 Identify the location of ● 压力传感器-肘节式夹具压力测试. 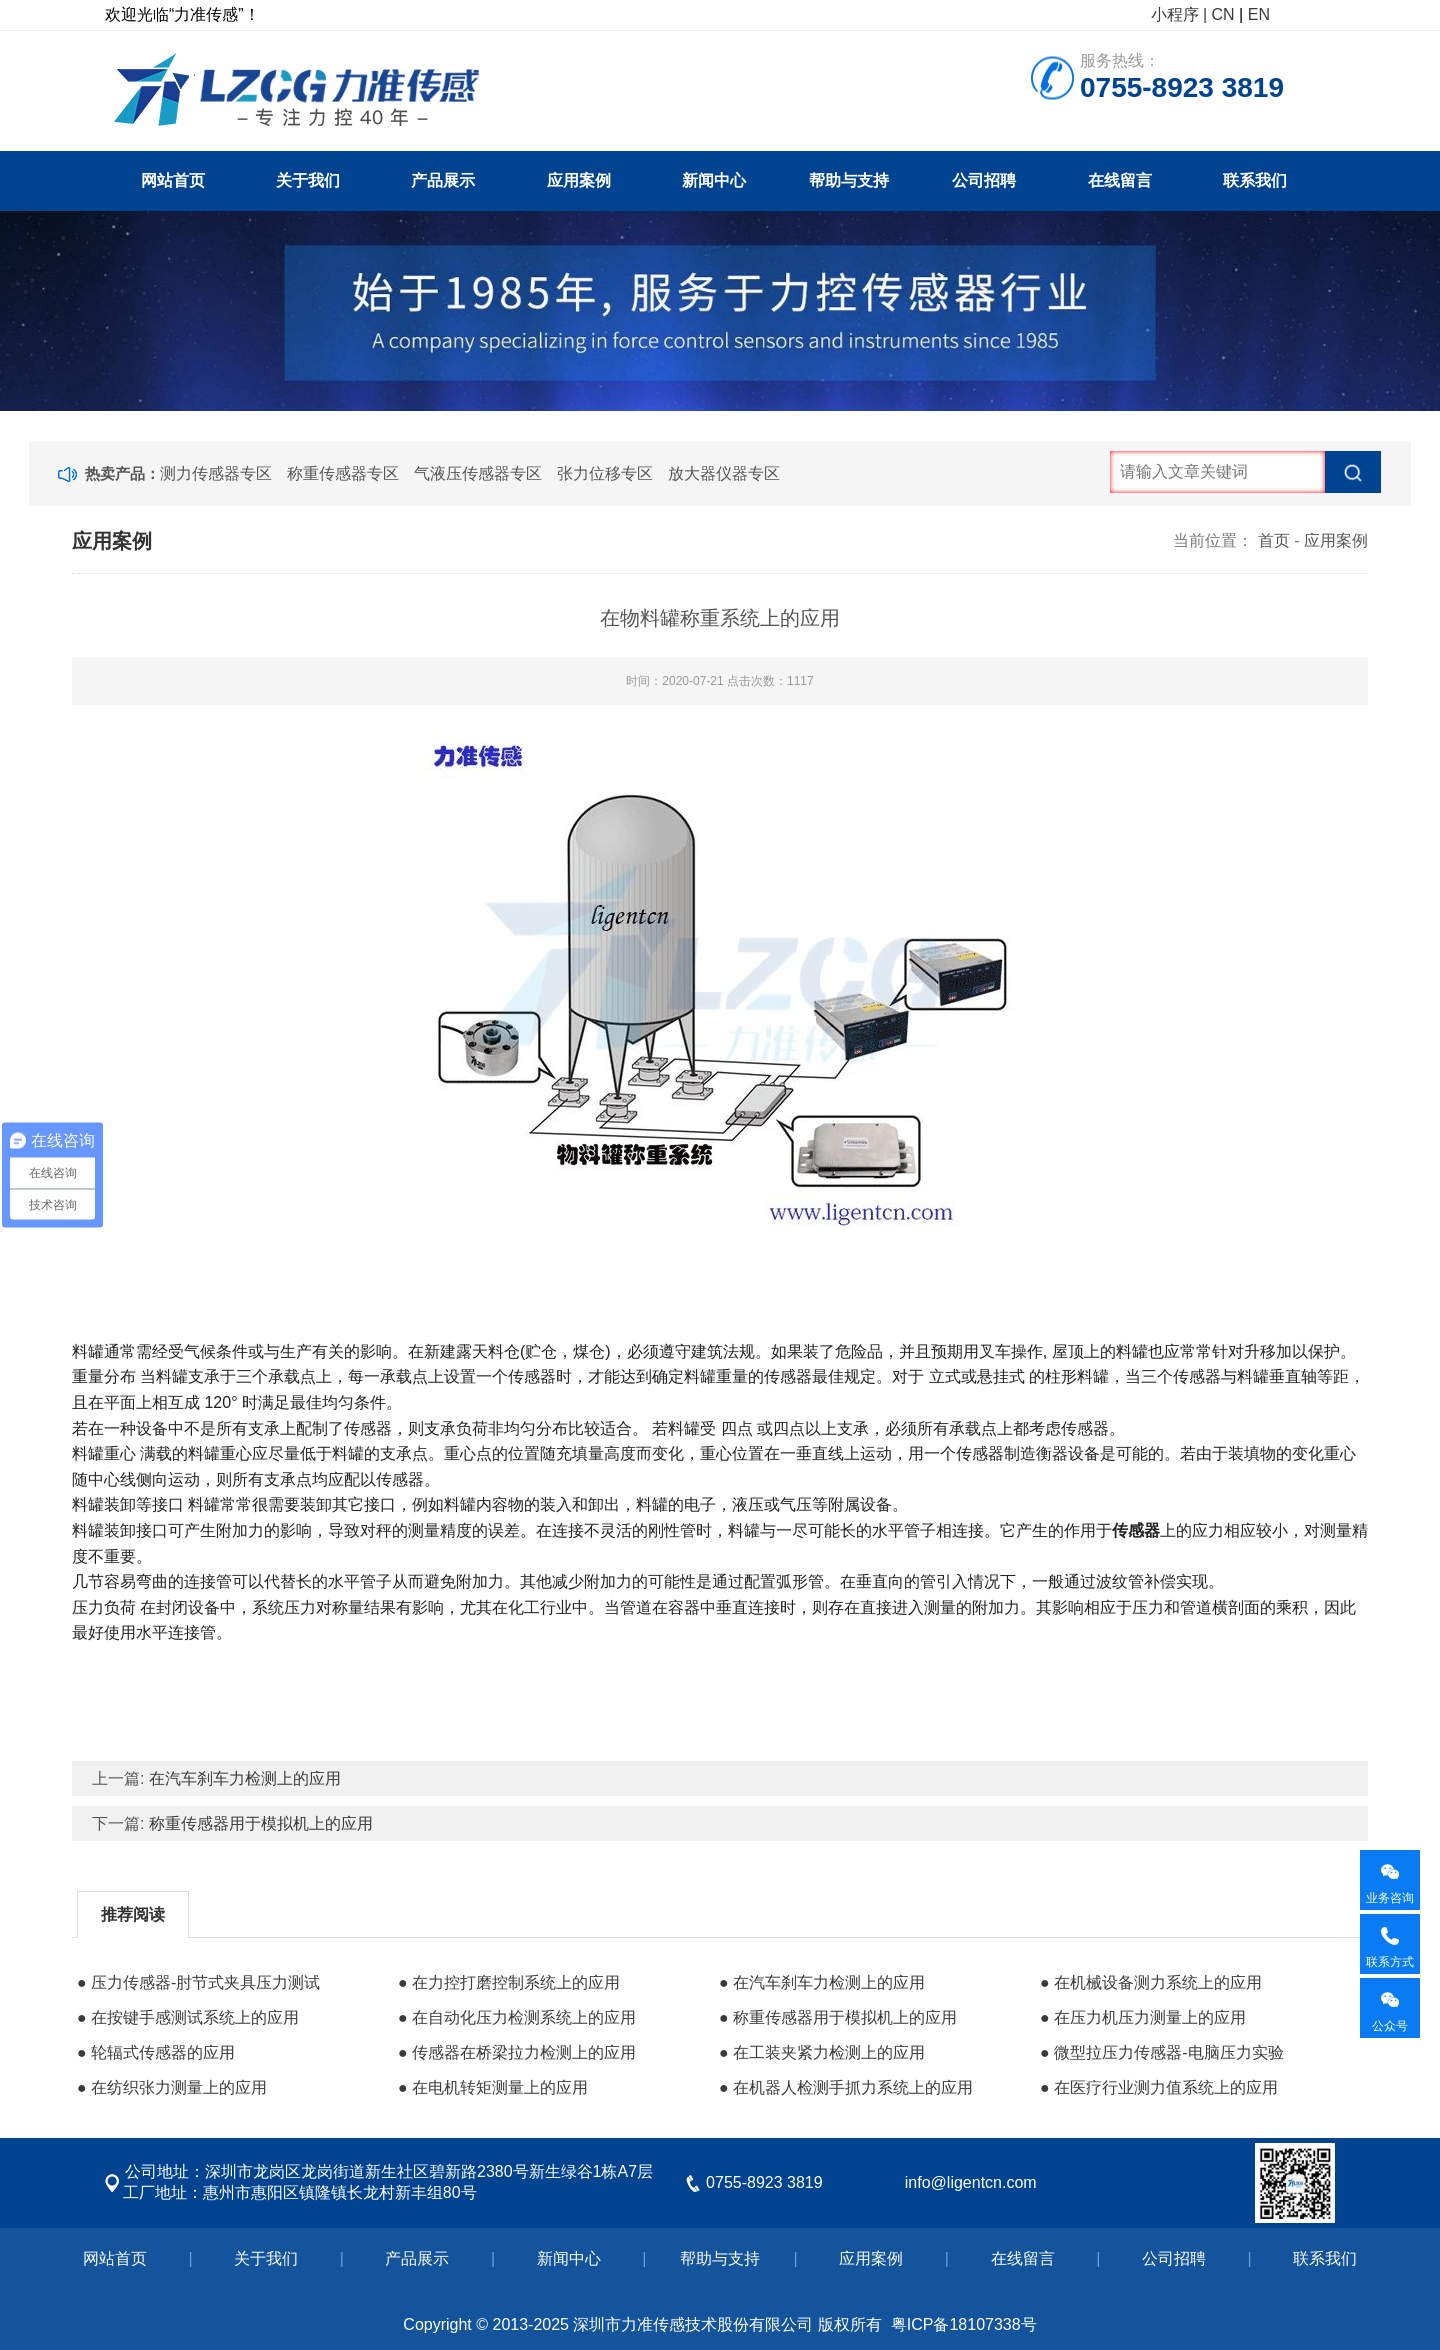
(198, 1982).